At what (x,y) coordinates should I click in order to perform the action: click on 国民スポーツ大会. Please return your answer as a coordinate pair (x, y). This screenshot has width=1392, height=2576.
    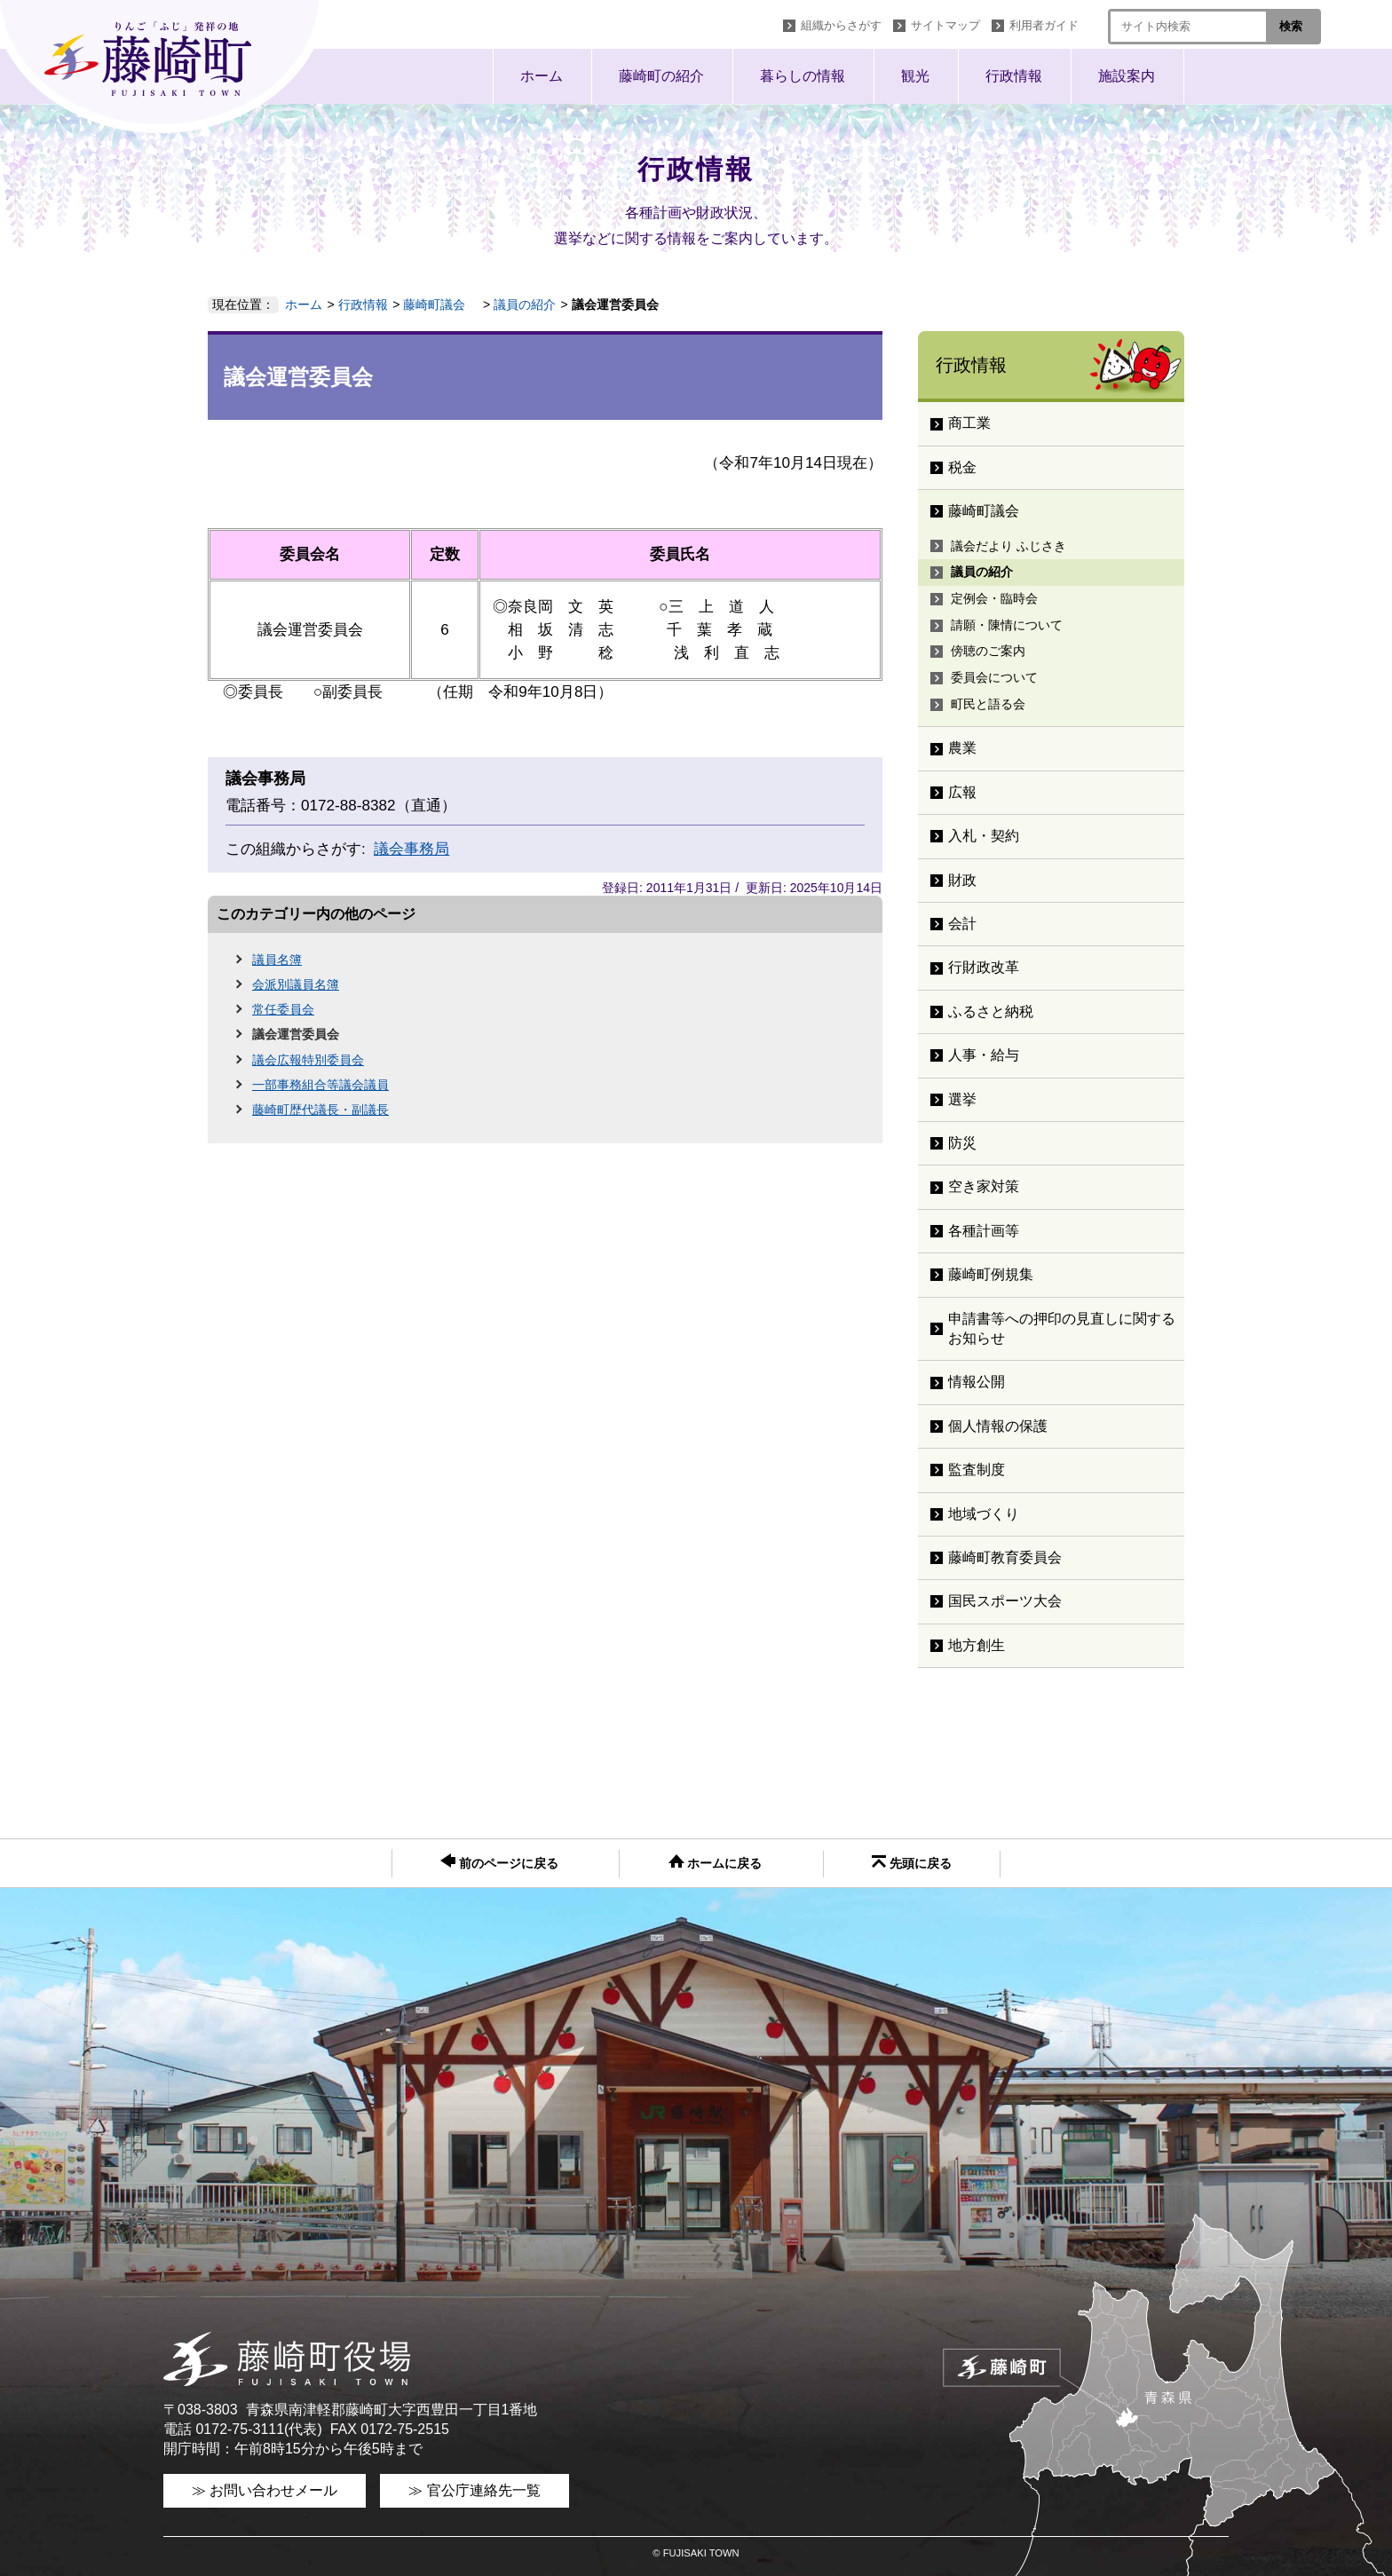
    Looking at the image, I should click on (1005, 1600).